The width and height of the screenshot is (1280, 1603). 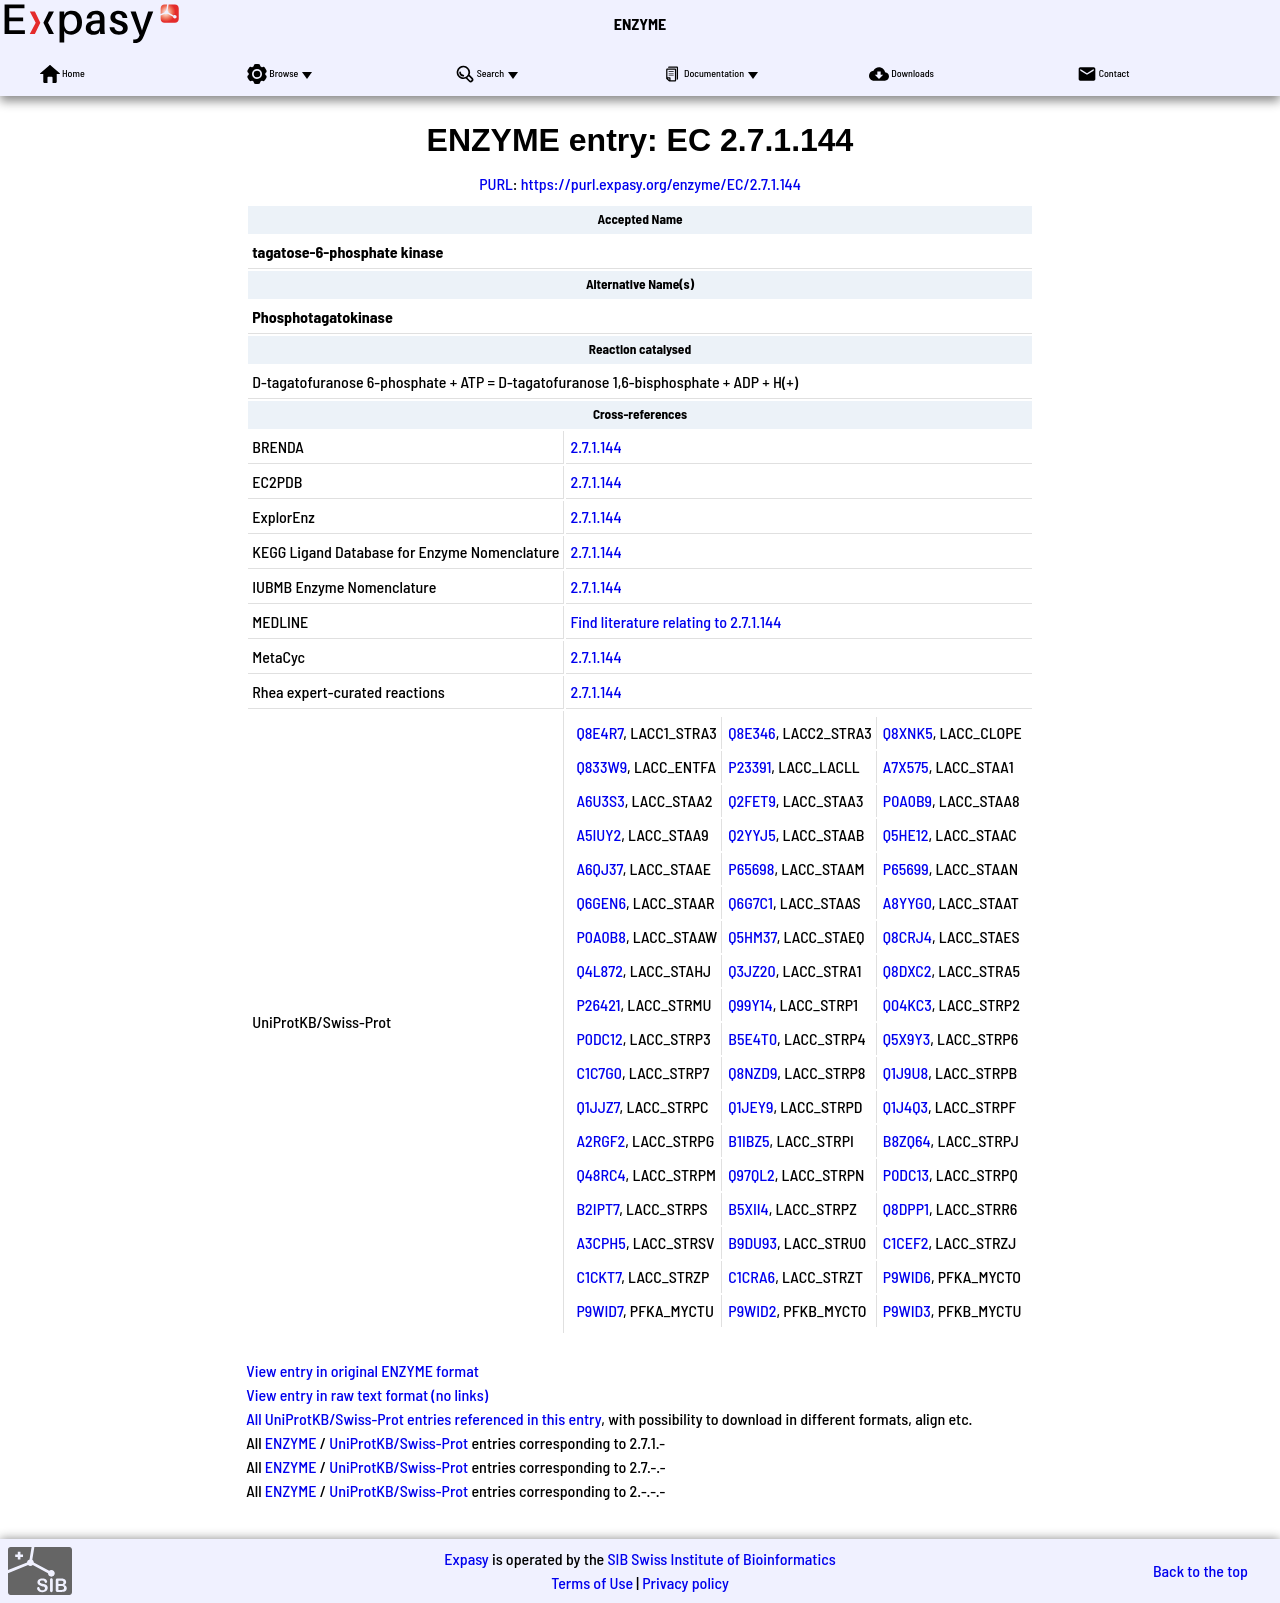 I want to click on P65698, so click(x=751, y=868).